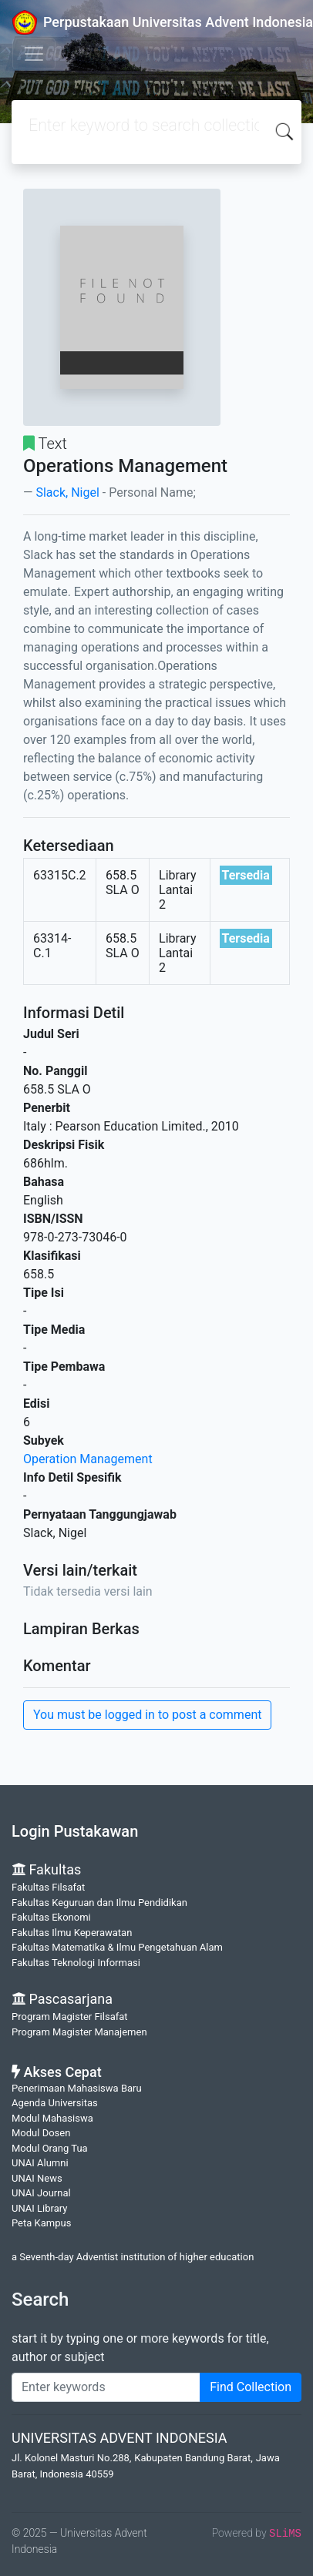 This screenshot has height=2576, width=313. What do you see at coordinates (250, 2387) in the screenshot?
I see `Find Collection` at bounding box center [250, 2387].